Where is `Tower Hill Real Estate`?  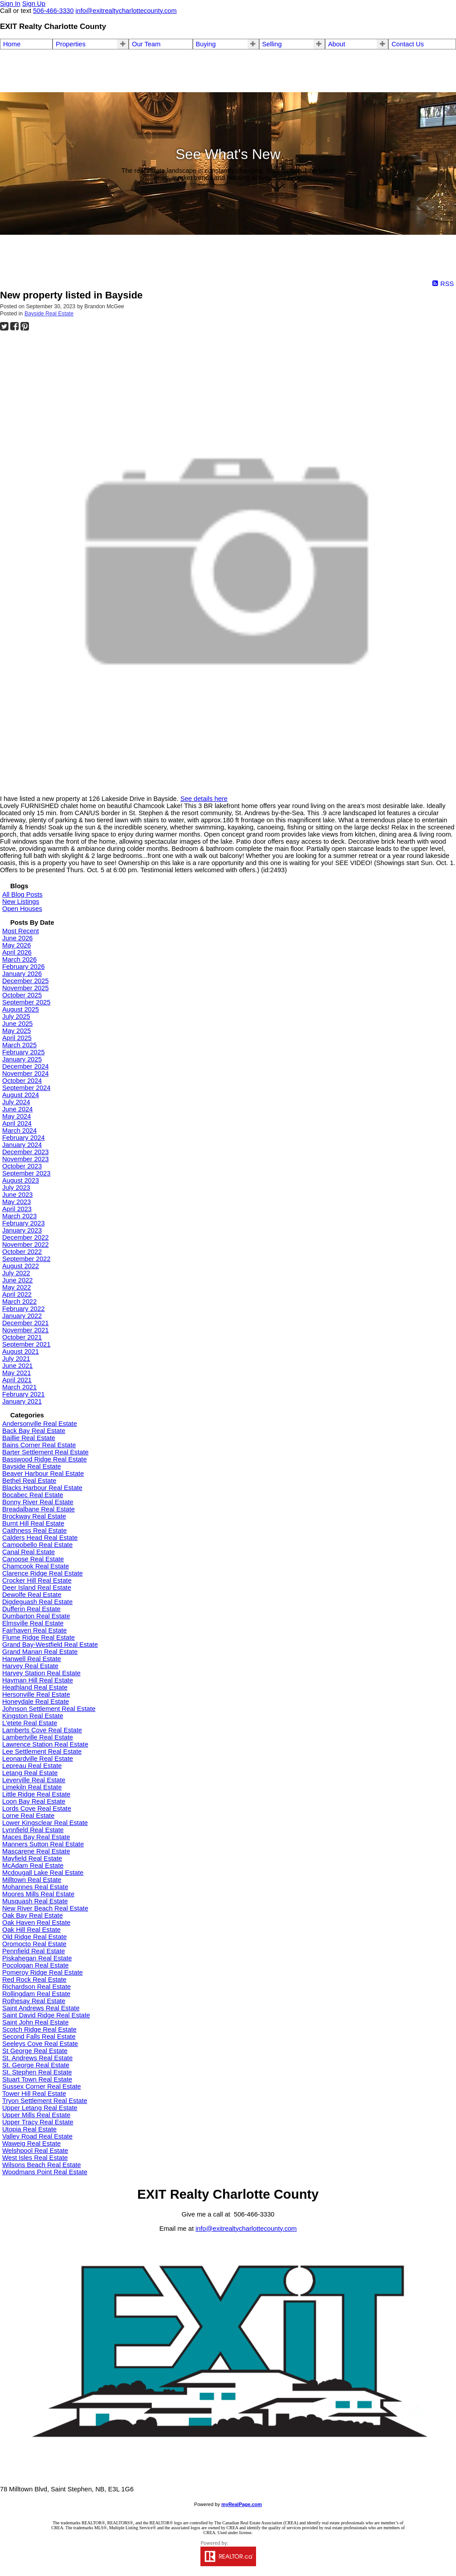
Tower Hill Real Estate is located at coordinates (34, 2093).